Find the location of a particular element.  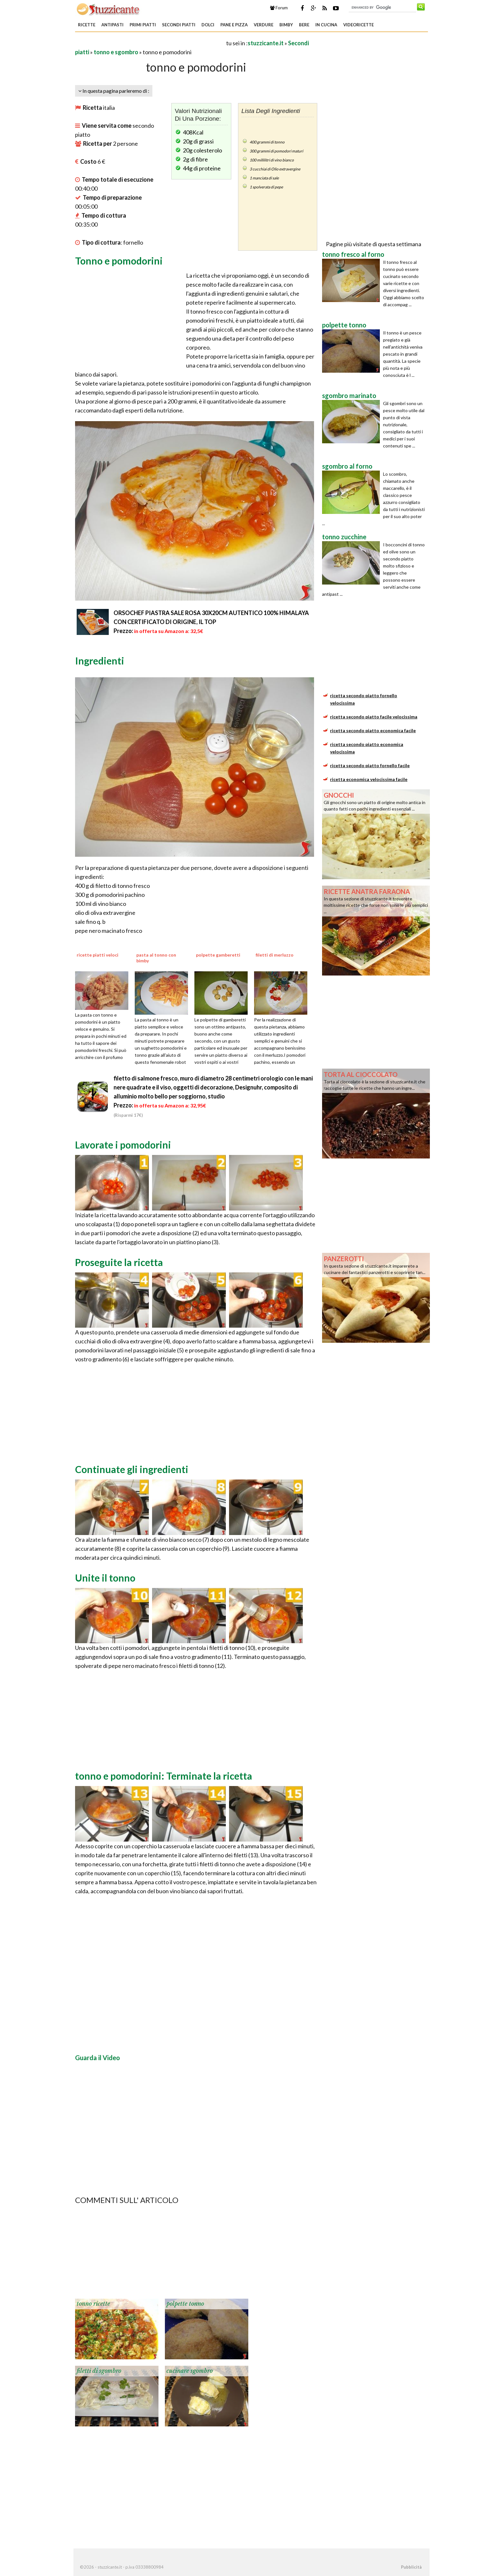

Secondi piatti is located at coordinates (178, 24).